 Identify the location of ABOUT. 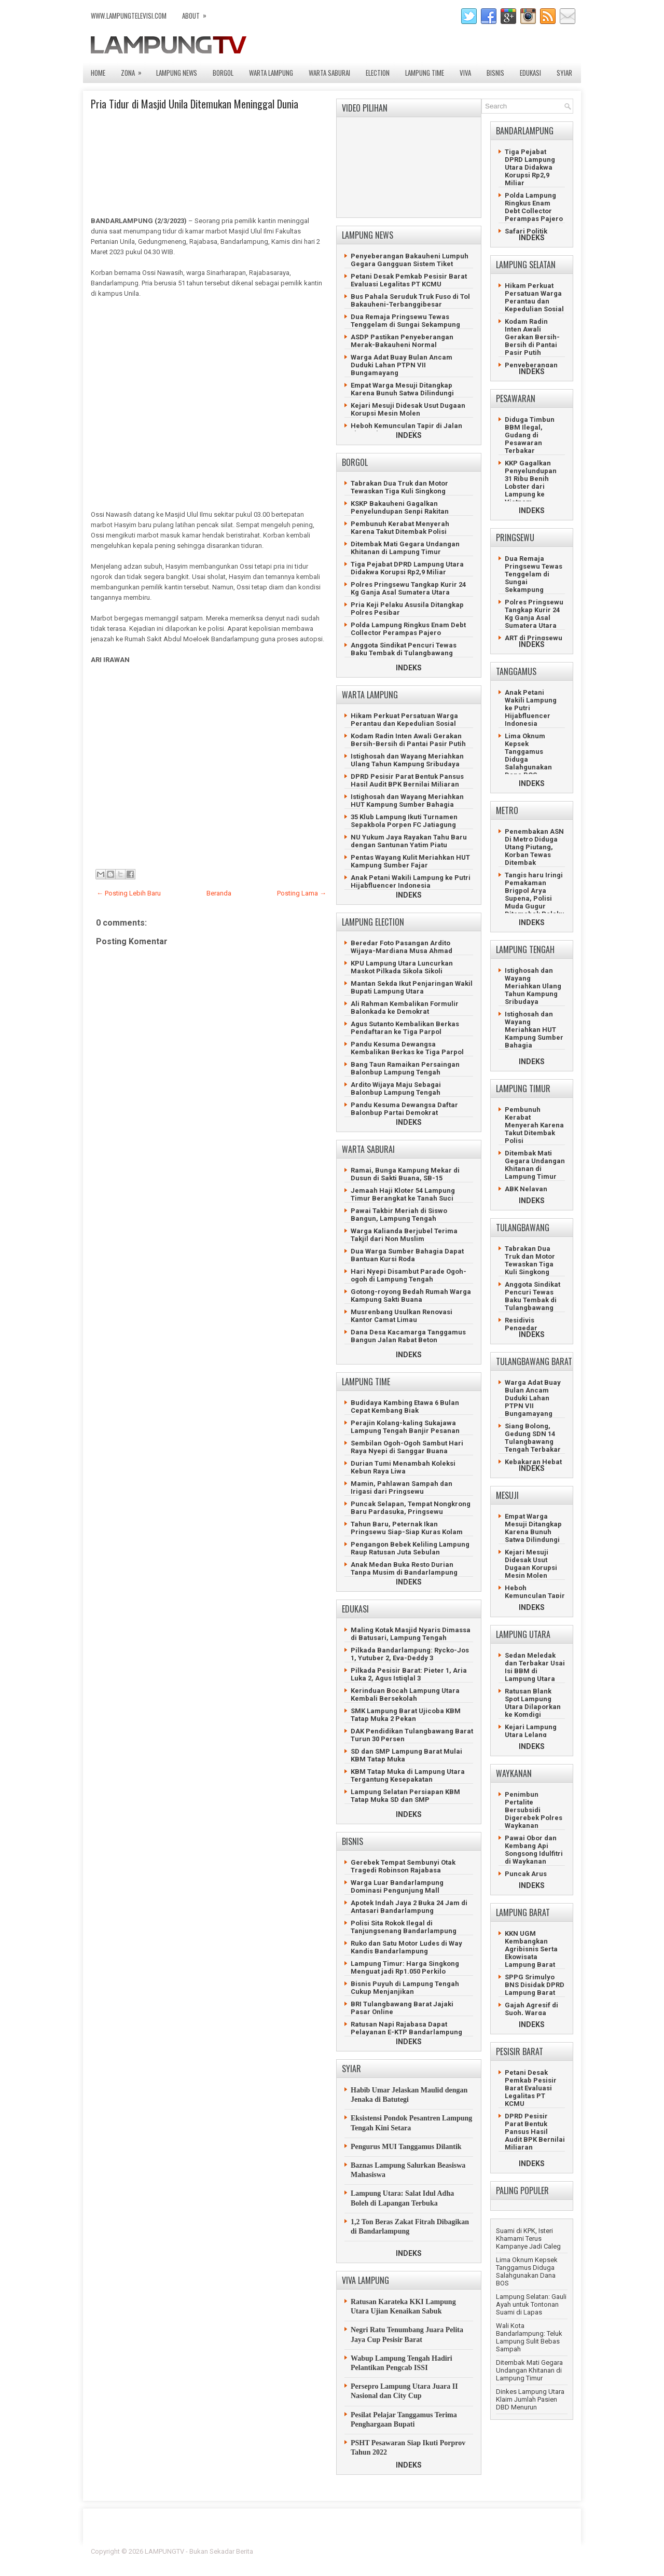
(197, 13).